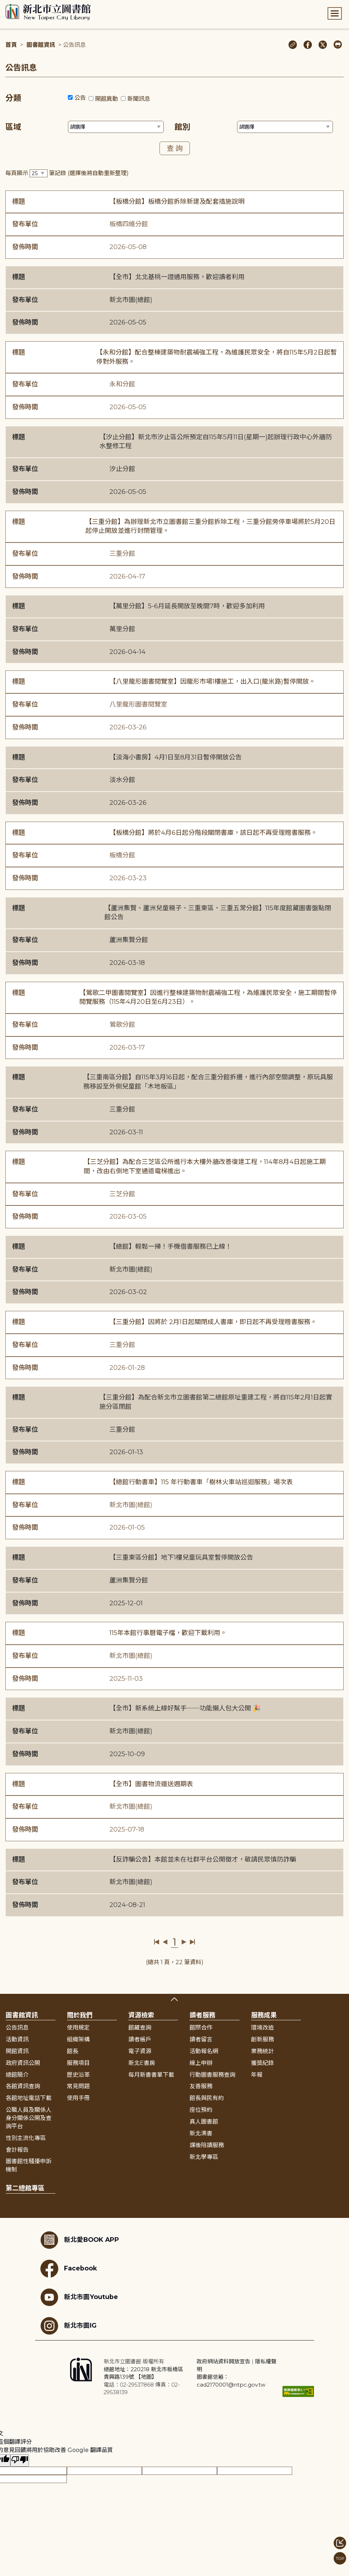 The width and height of the screenshot is (349, 2576). Describe the element at coordinates (68, 2326) in the screenshot. I see `新北市圖IG` at that location.